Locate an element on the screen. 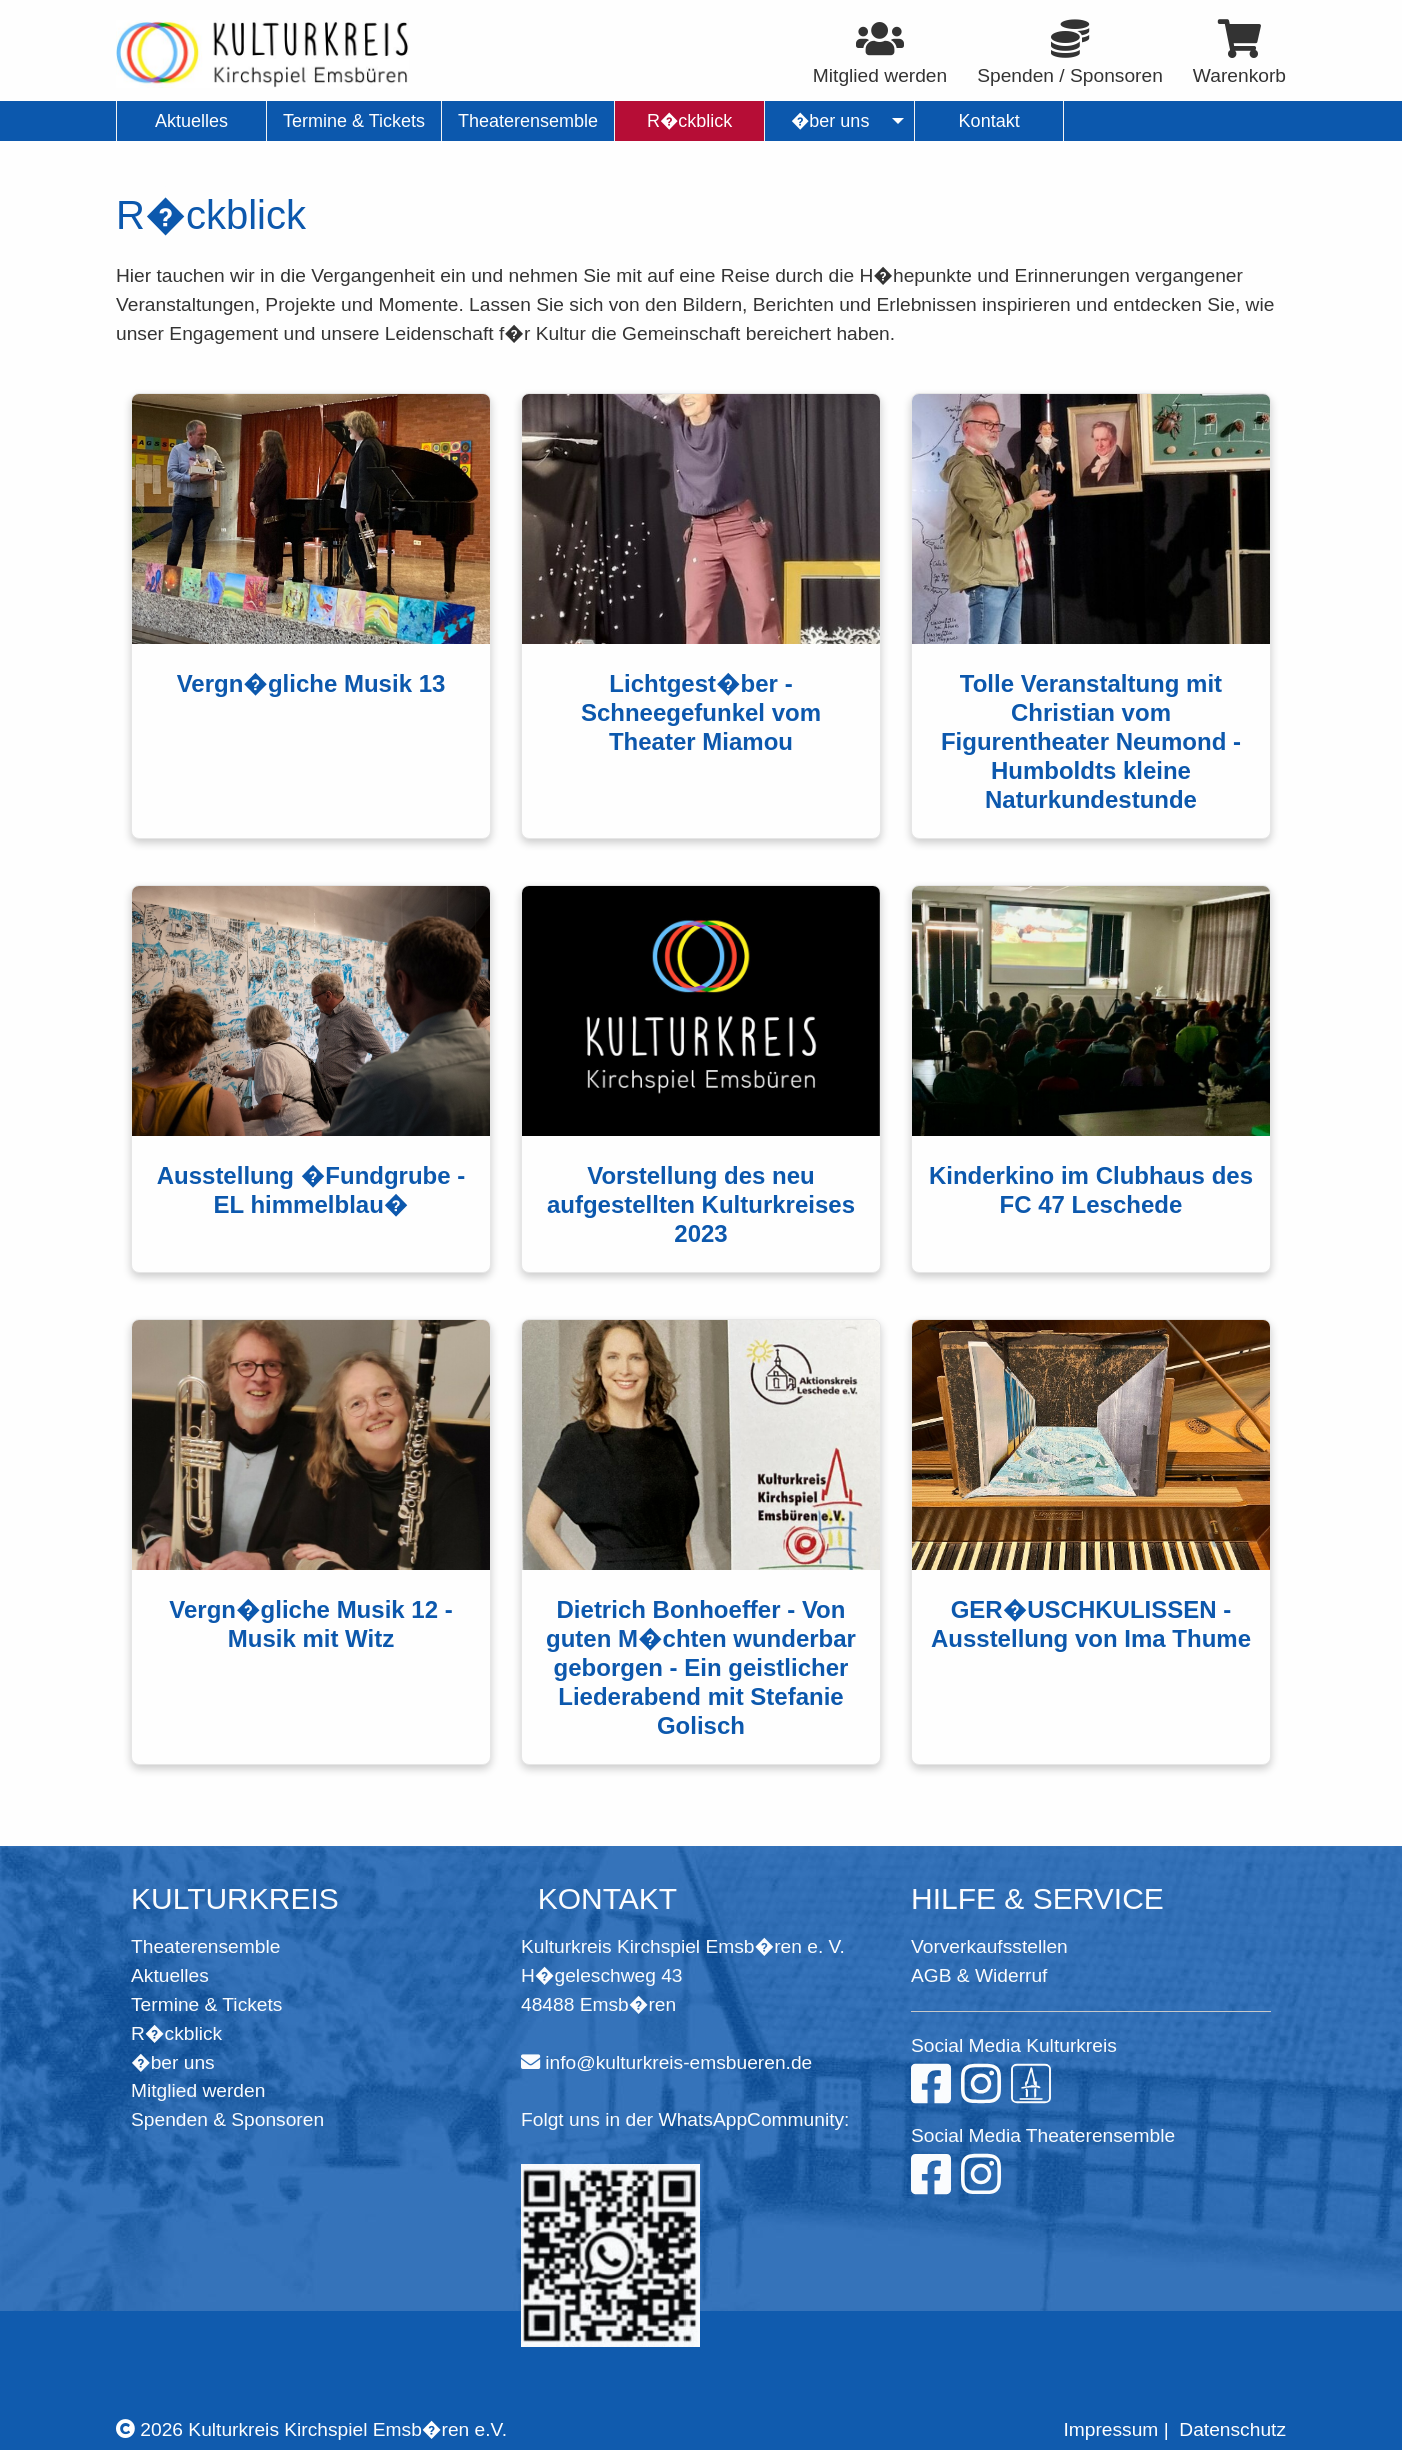 Image resolution: width=1402 pixels, height=2450 pixels. Theaterensemble [menuitem] is located at coordinates (528, 121).